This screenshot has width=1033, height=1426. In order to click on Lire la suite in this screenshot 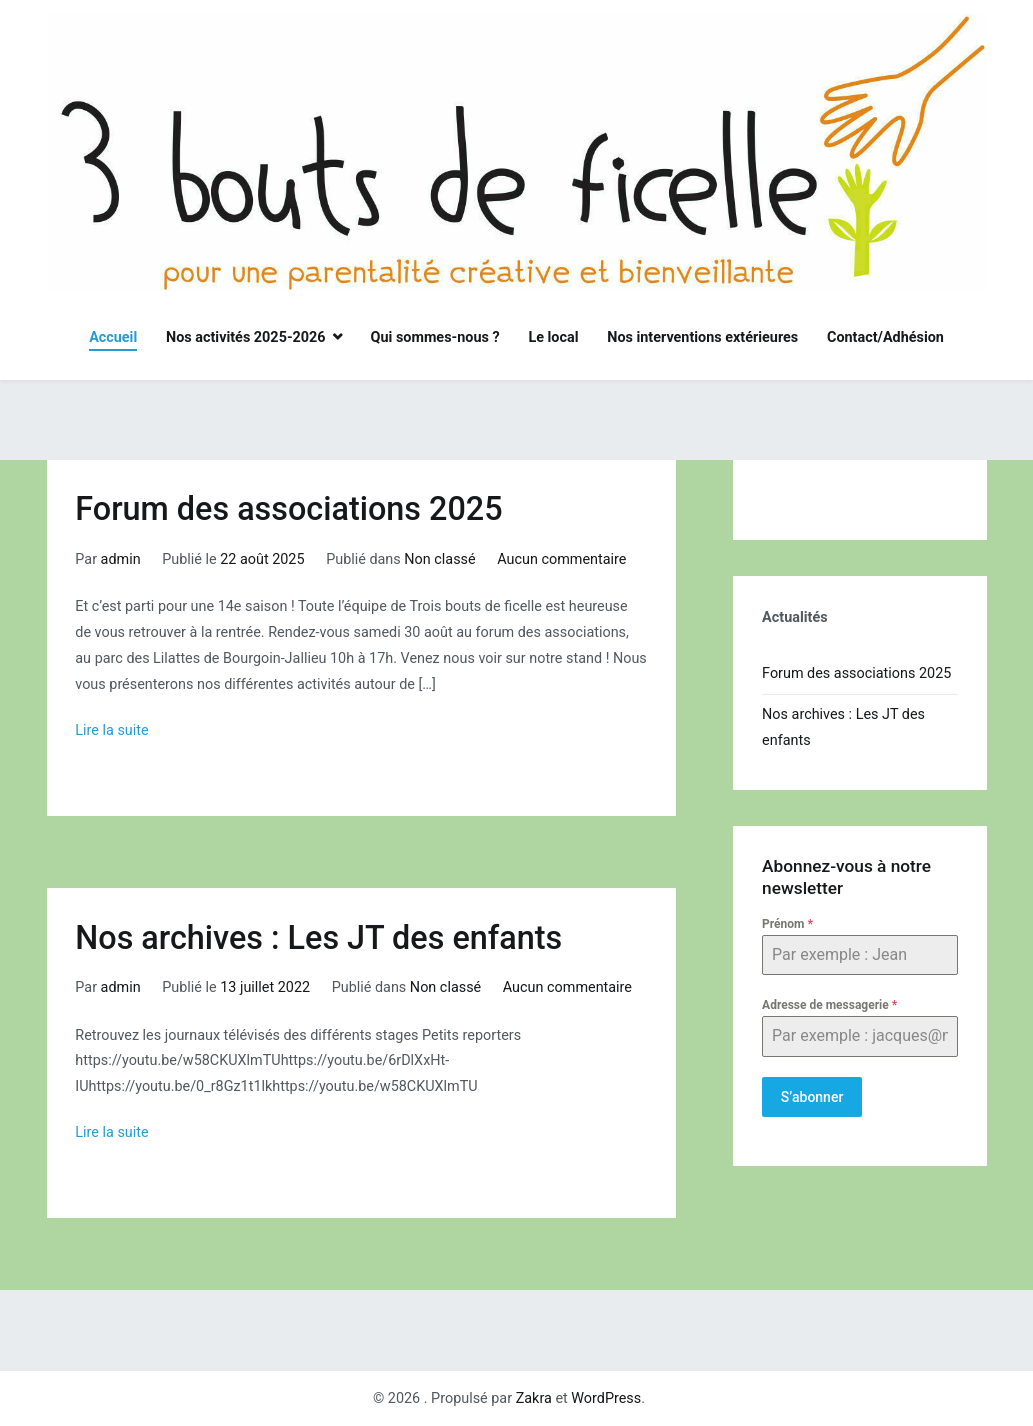, I will do `click(111, 730)`.